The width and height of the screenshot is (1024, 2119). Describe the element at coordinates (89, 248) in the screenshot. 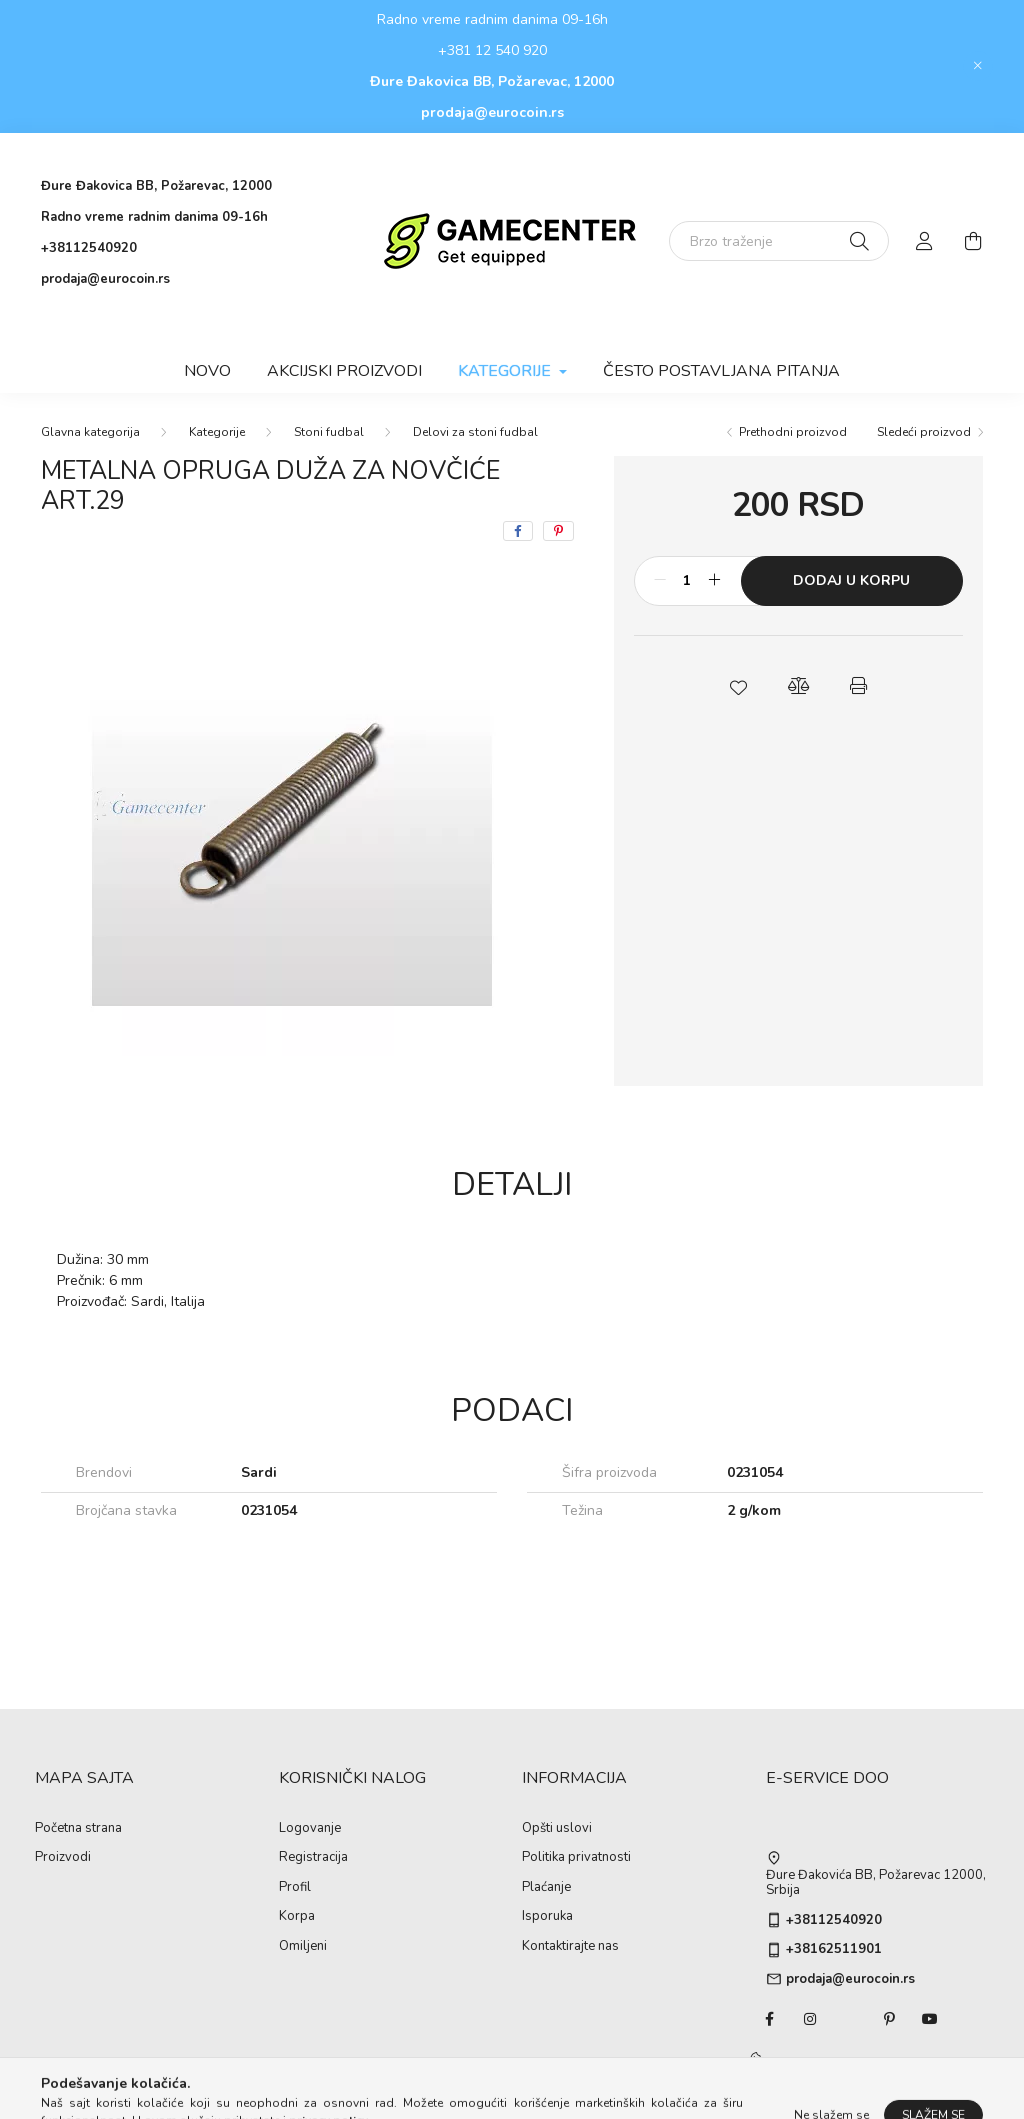

I see `+38112540920` at that location.